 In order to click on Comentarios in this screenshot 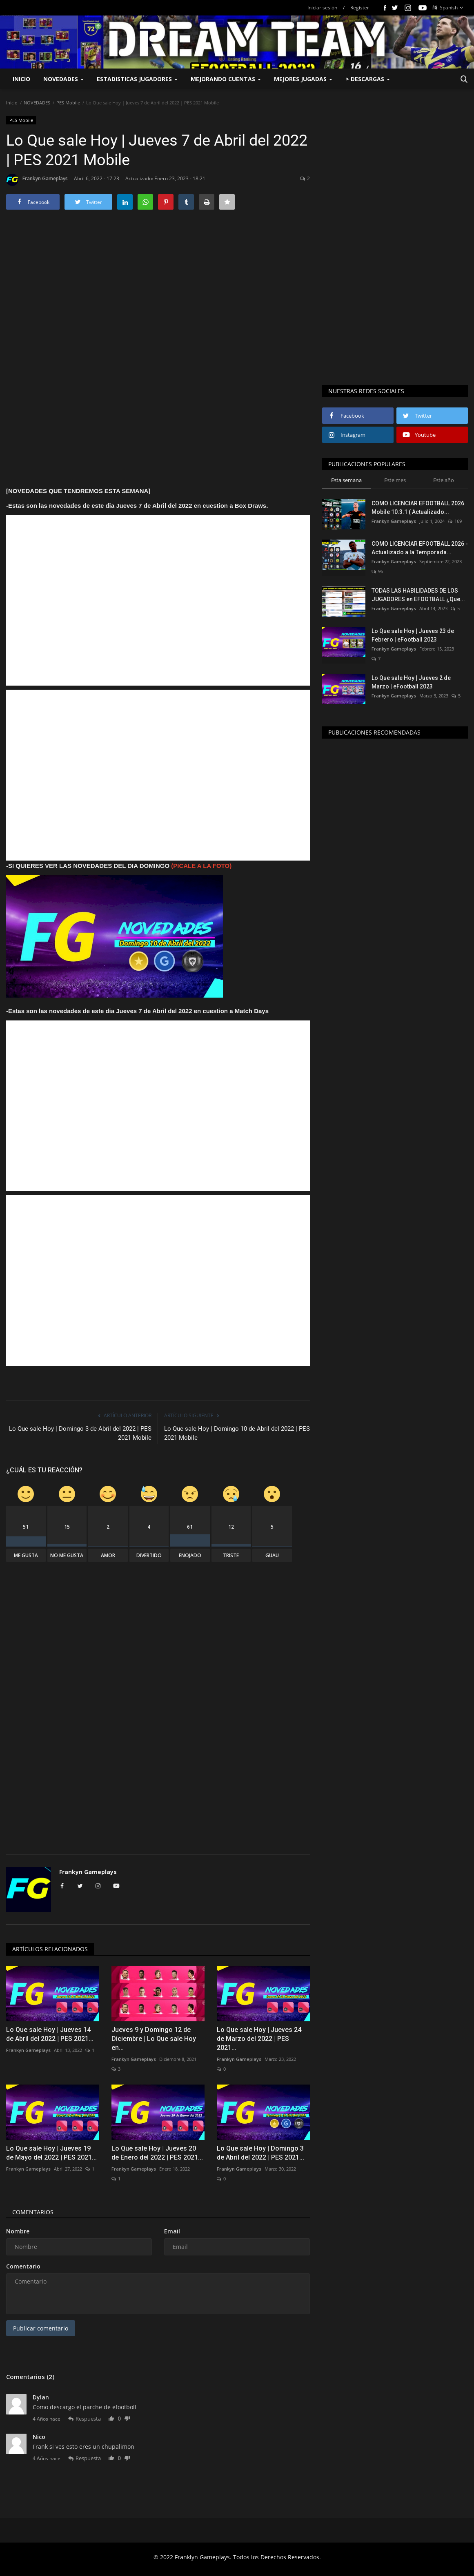, I will do `click(32, 2212)`.